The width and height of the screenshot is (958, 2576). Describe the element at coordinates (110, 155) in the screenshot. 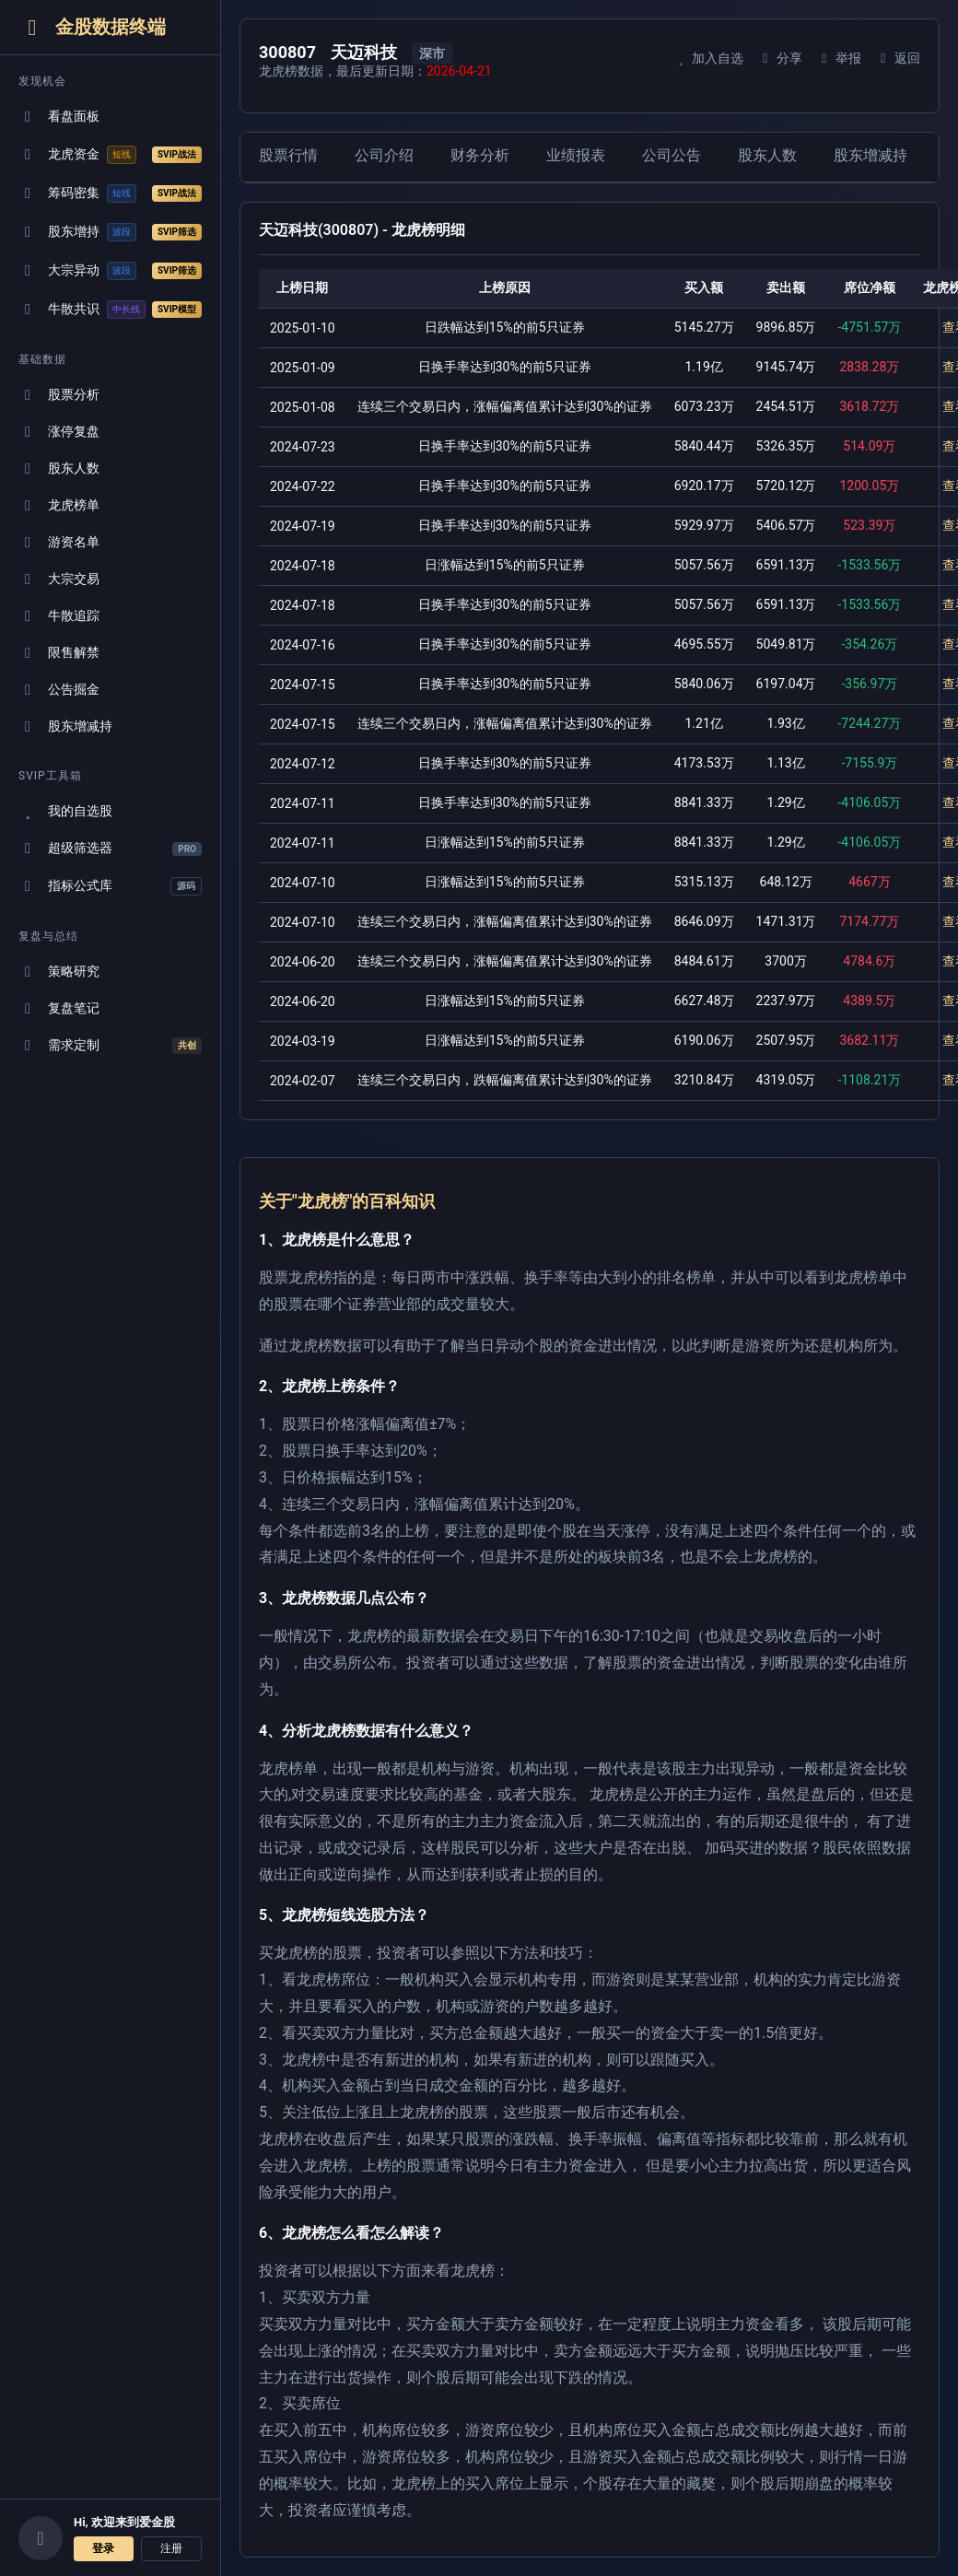

I see `龙虎资金` at that location.